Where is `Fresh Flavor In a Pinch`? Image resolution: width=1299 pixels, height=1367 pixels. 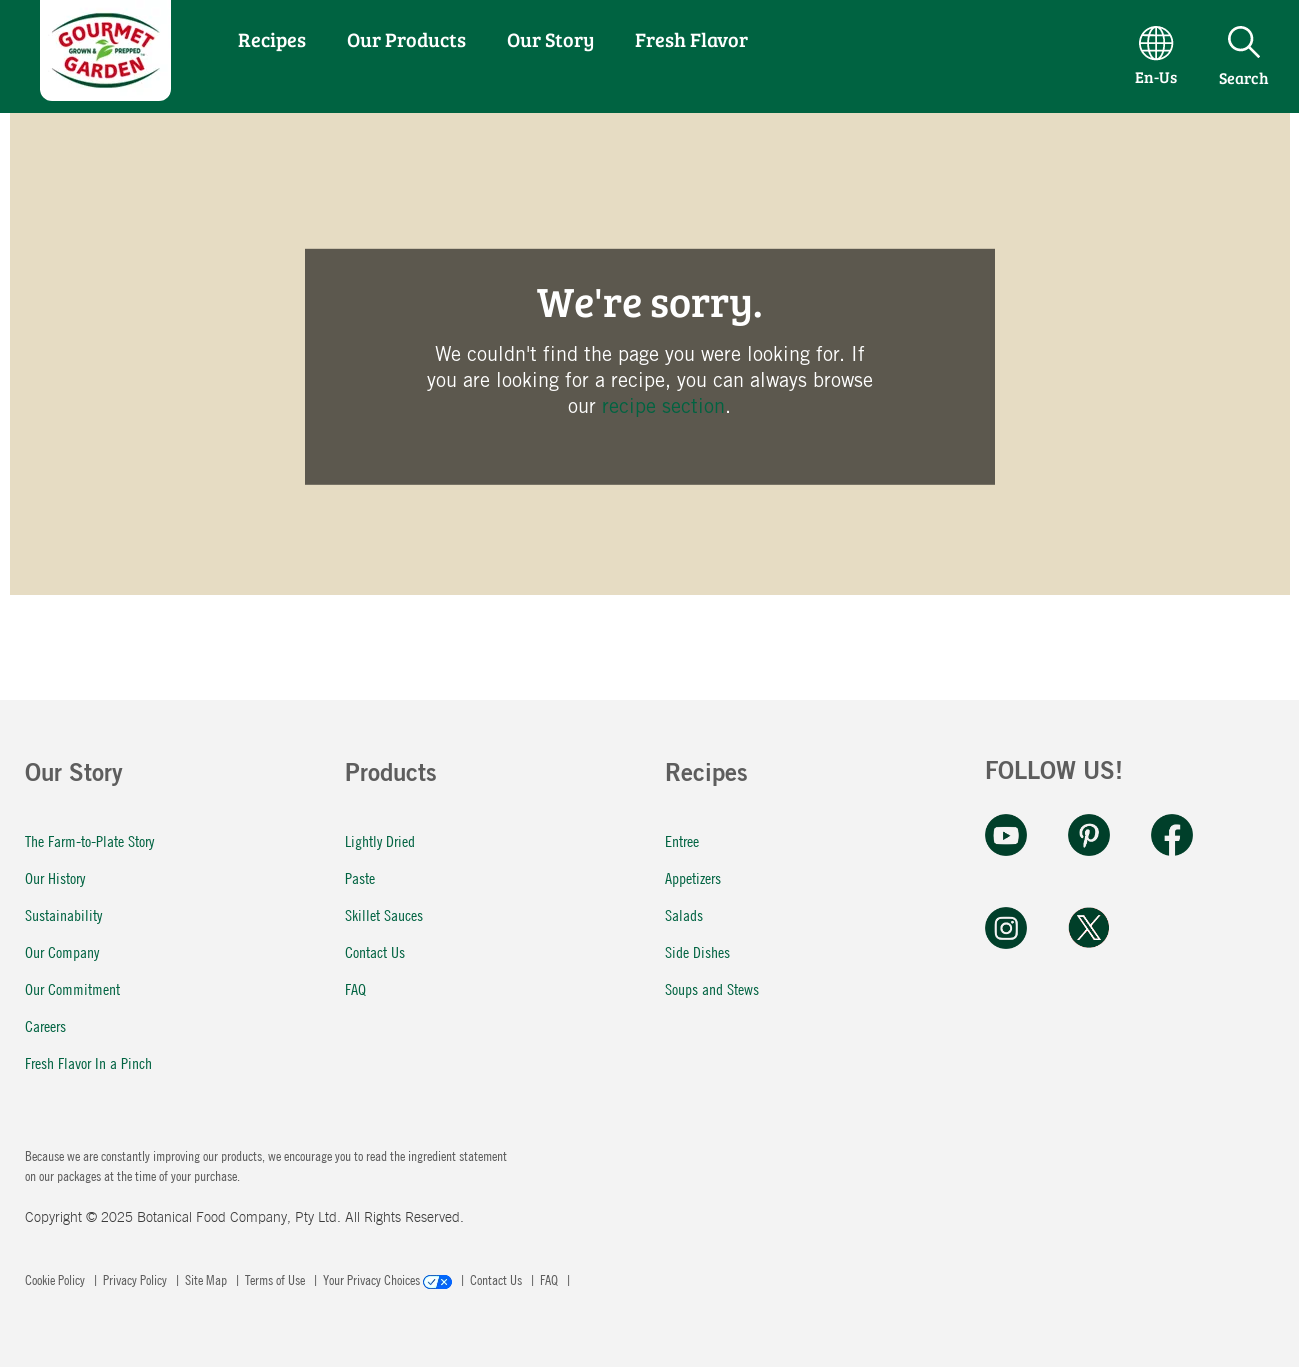
Fresh Flavor In a Pinch is located at coordinates (88, 1062).